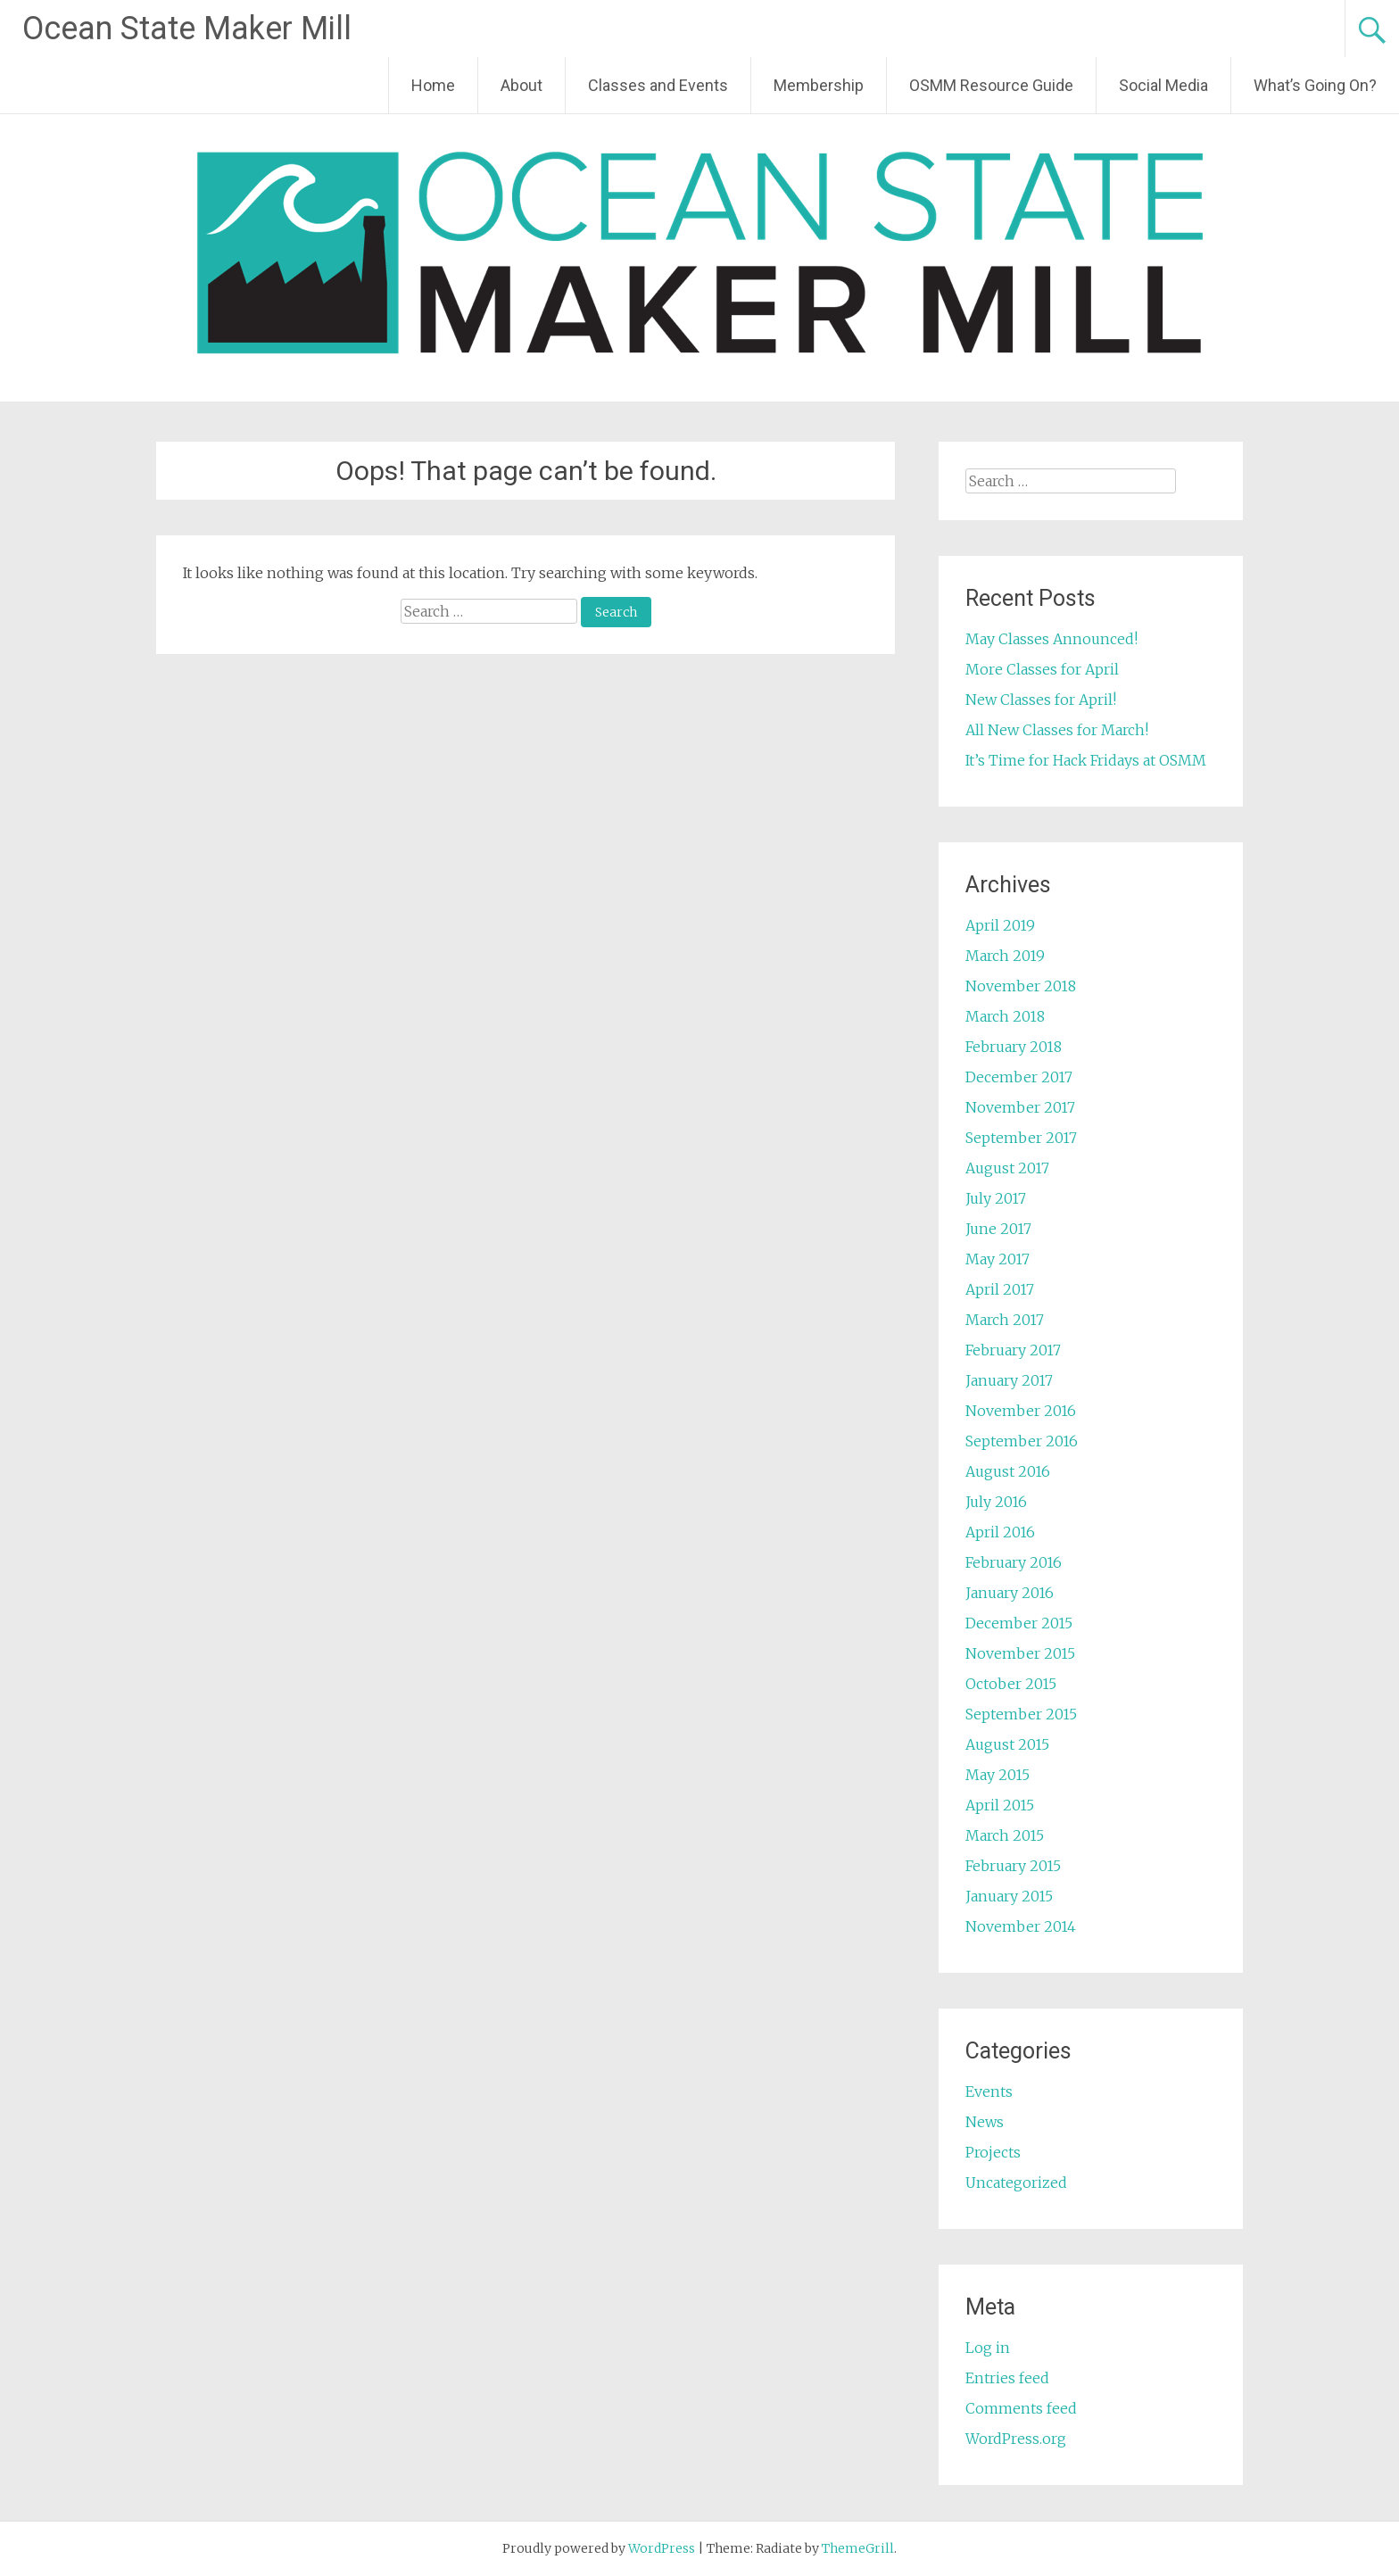 This screenshot has width=1399, height=2576. I want to click on Uncategorized, so click(1016, 2182).